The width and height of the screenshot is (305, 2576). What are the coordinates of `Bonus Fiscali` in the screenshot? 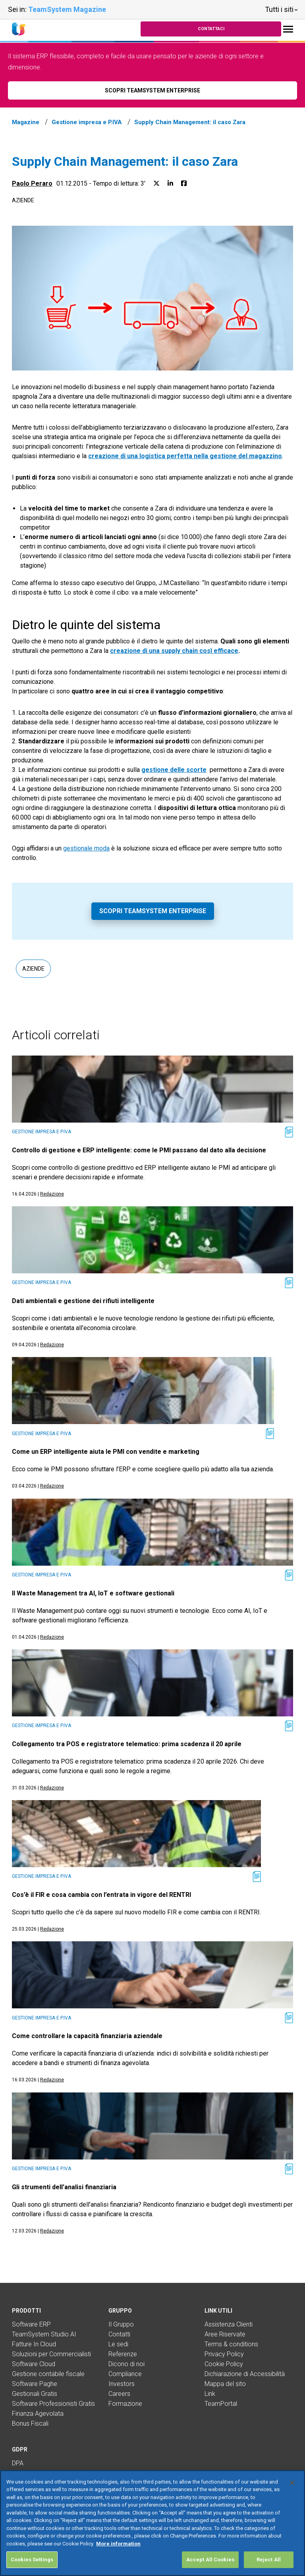 It's located at (30, 2423).